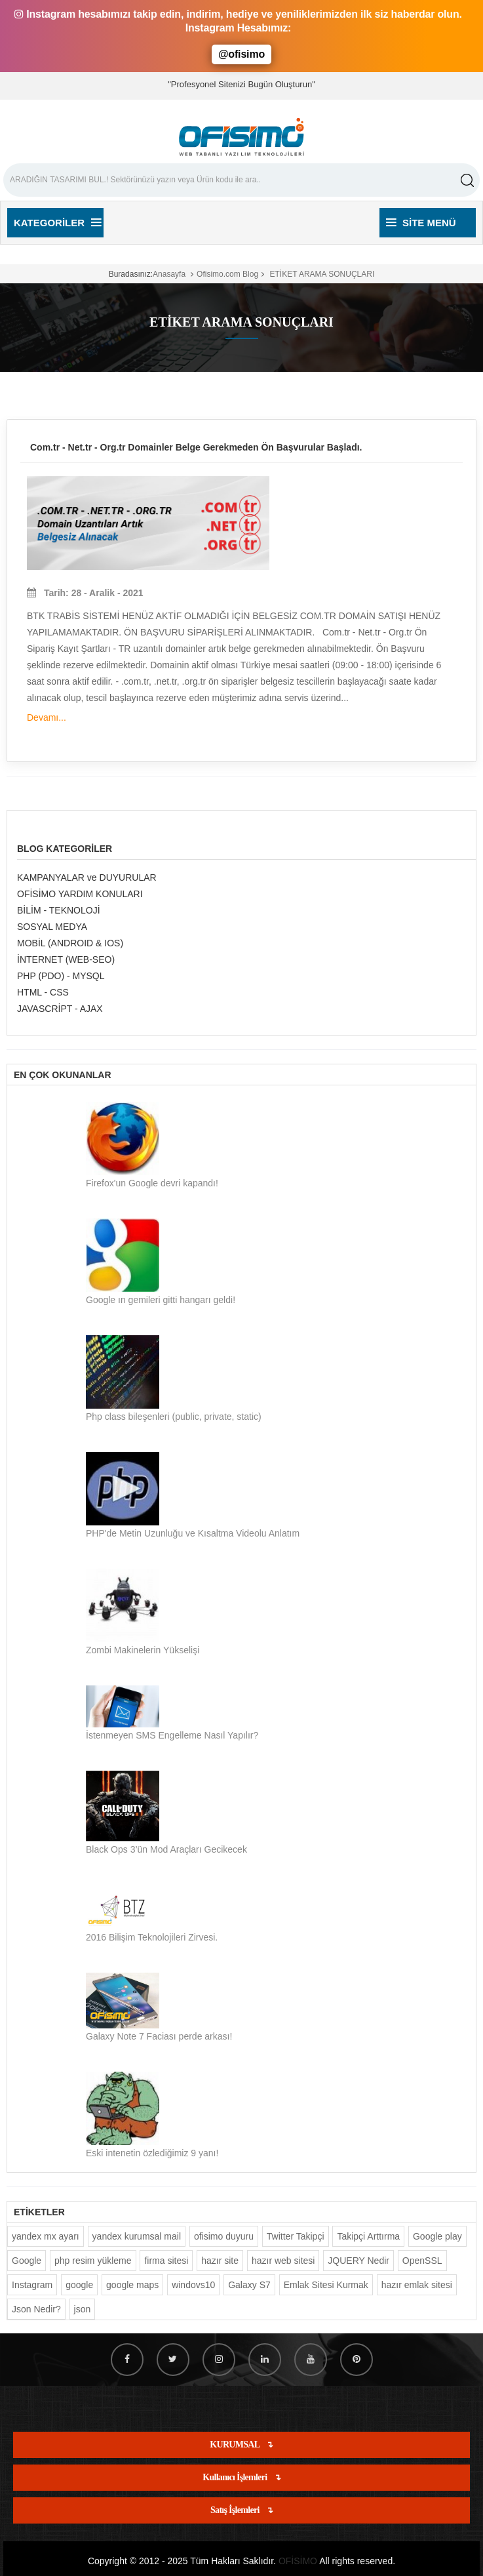  I want to click on Ofisimo.com Blog, so click(227, 274).